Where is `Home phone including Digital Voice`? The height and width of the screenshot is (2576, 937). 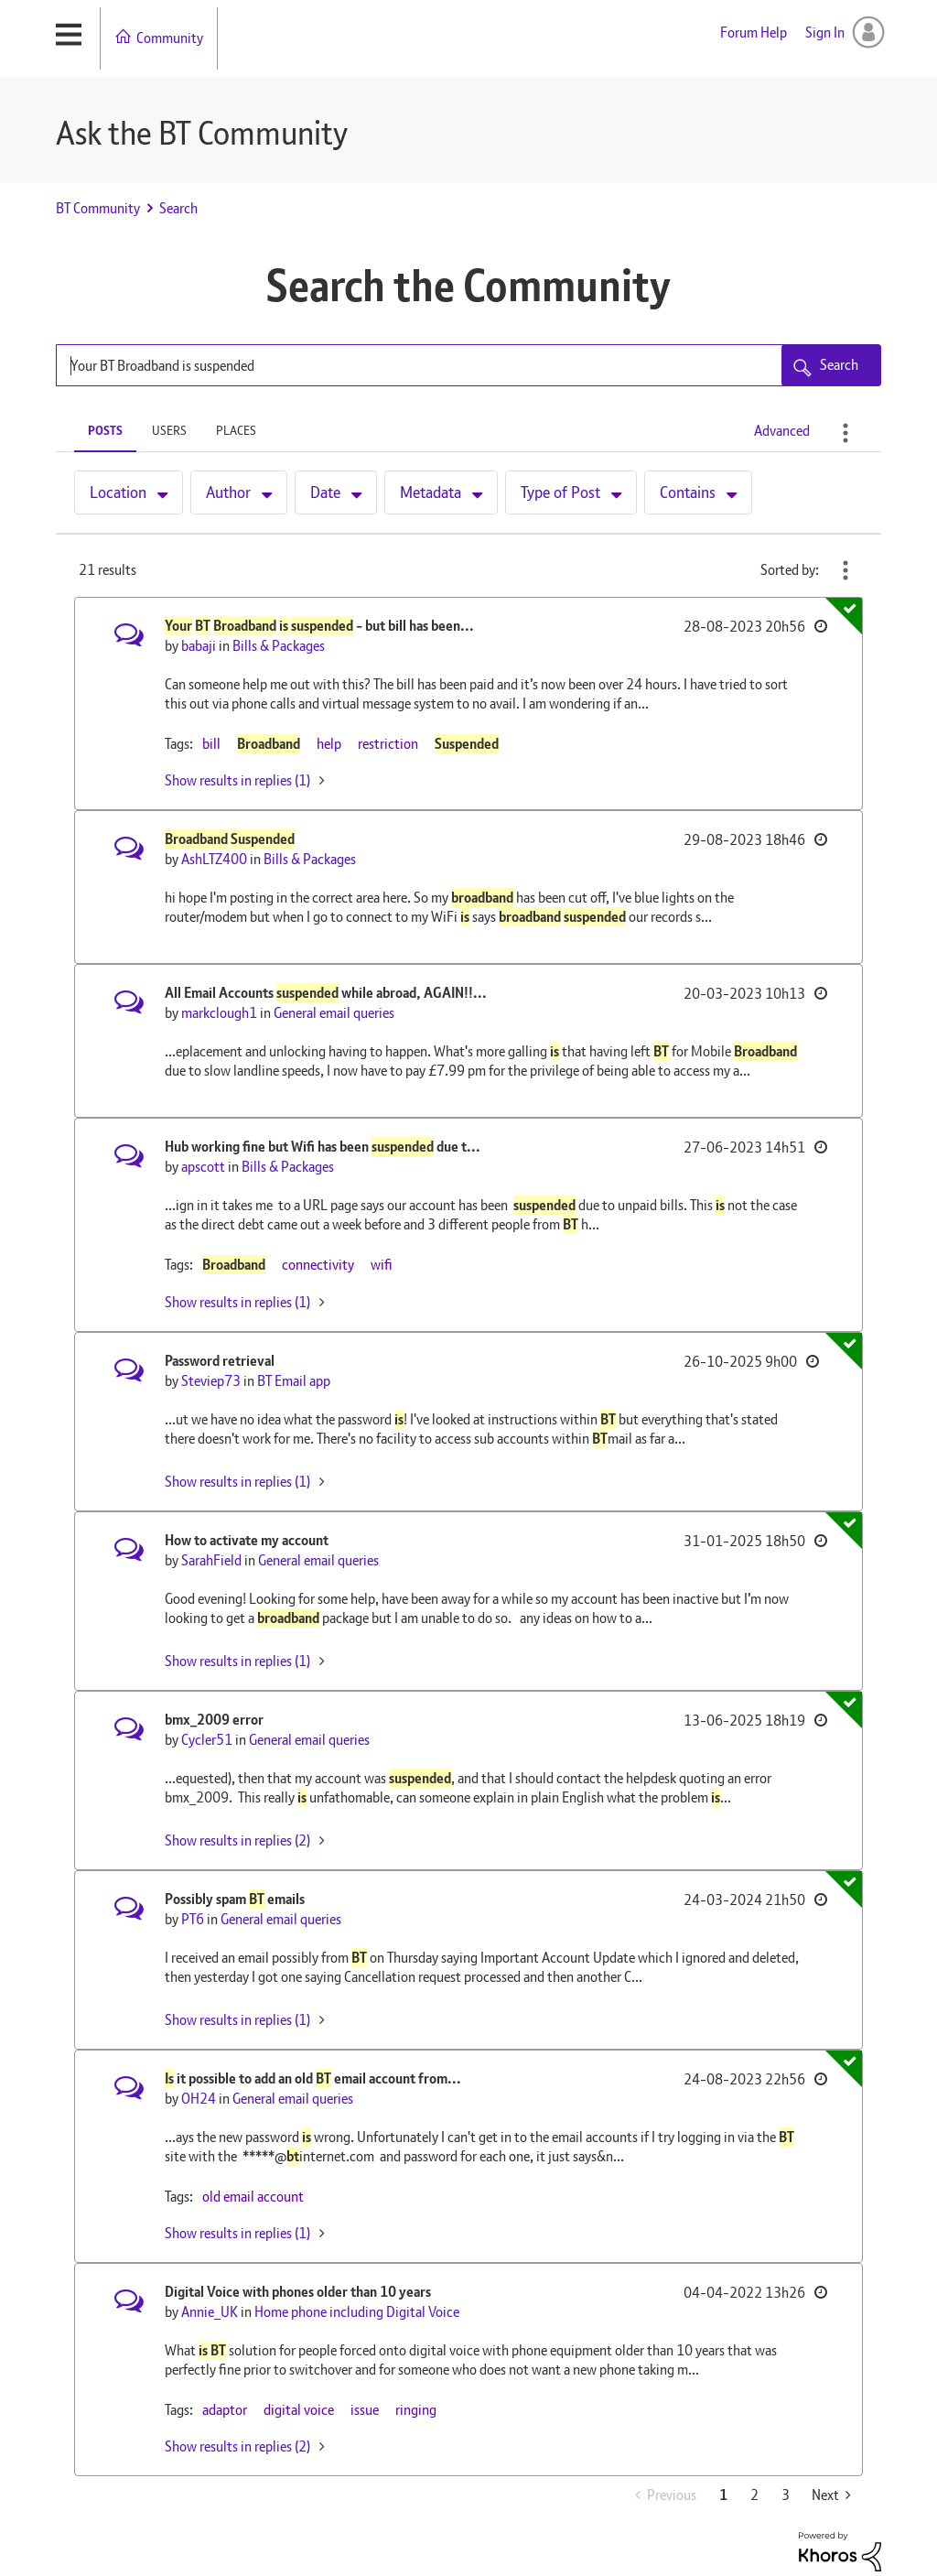
Home phone including Digital Voice is located at coordinates (356, 2312).